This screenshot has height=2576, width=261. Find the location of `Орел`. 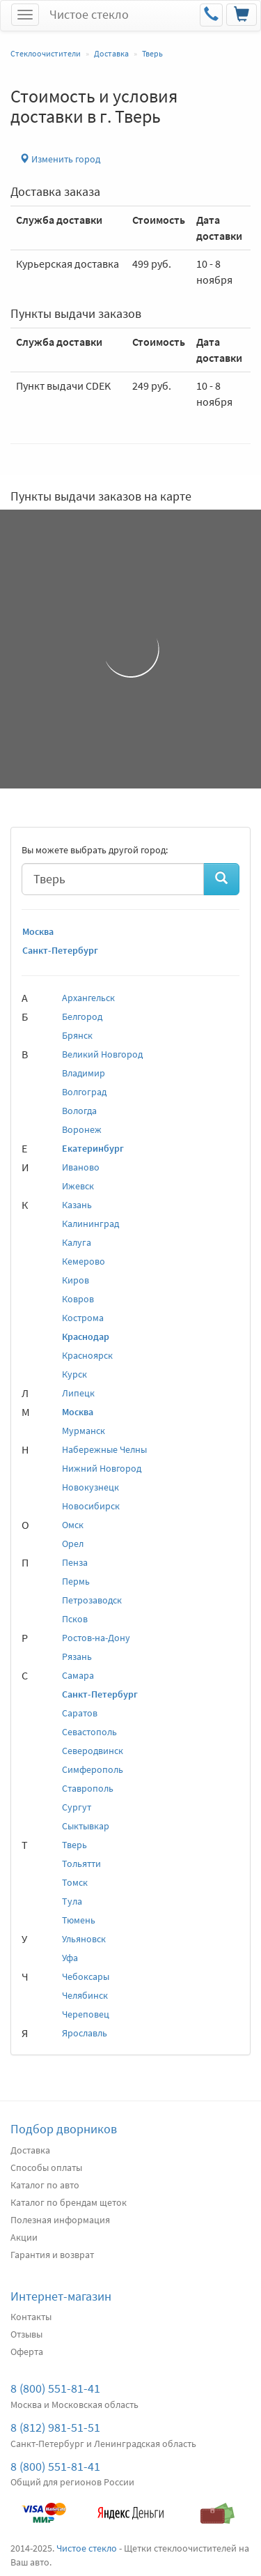

Орел is located at coordinates (73, 1543).